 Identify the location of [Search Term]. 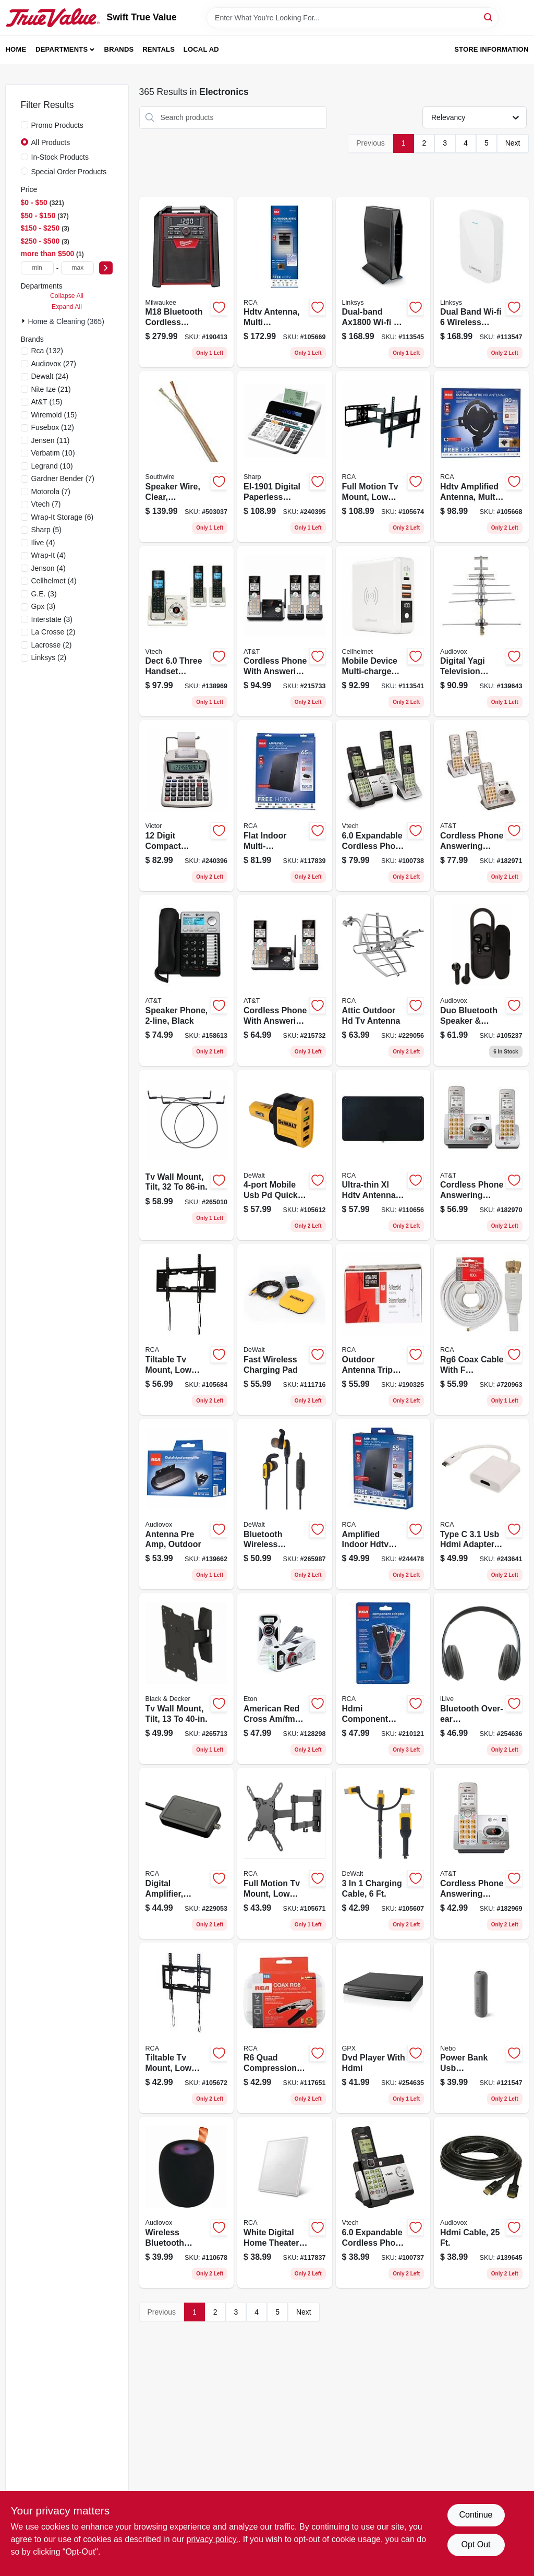
(353, 17).